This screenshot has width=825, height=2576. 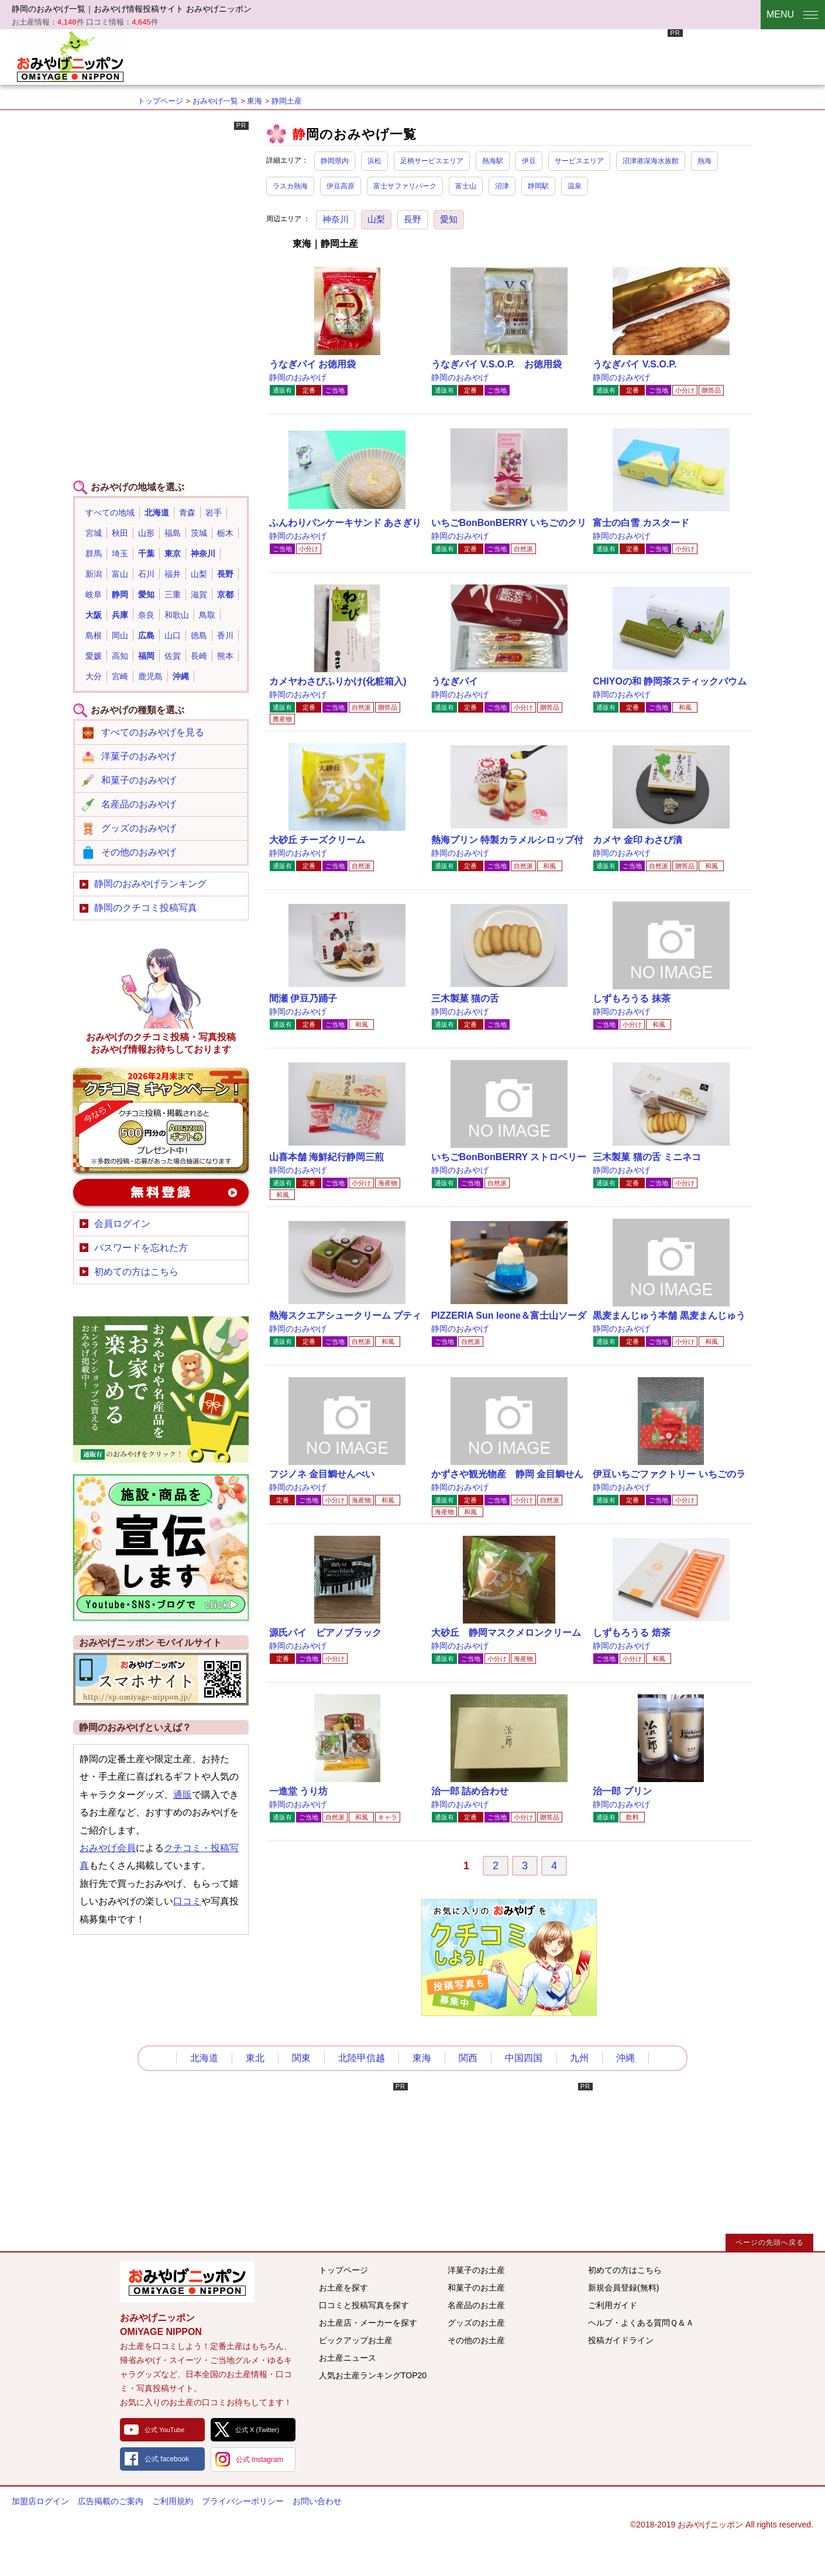 I want to click on 愛媛, so click(x=93, y=656).